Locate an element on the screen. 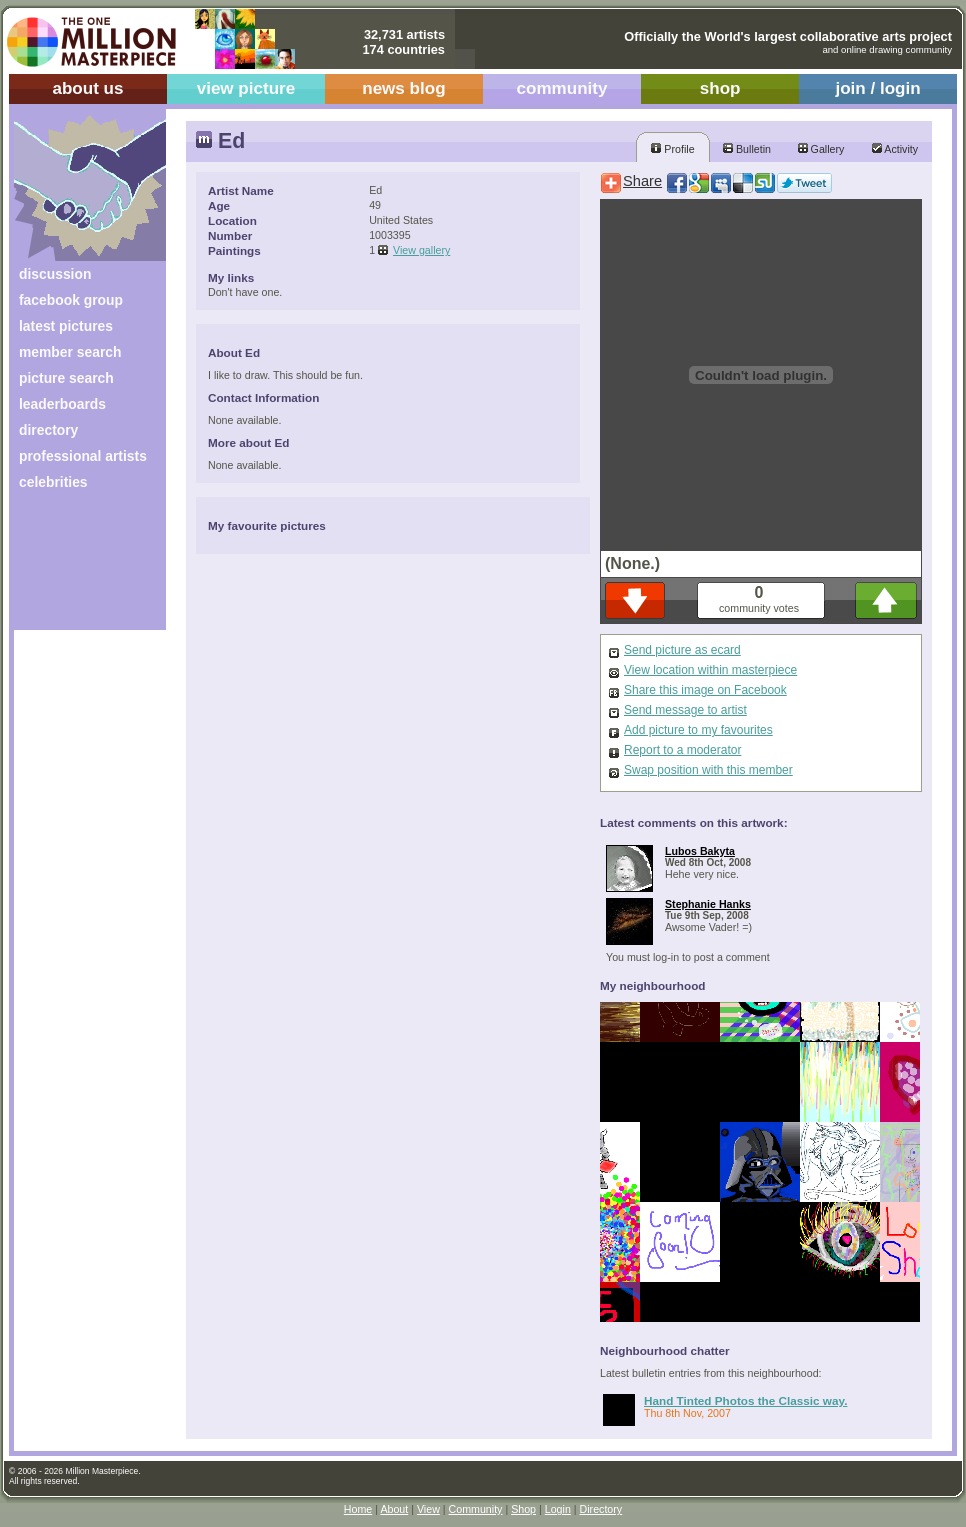 This screenshot has height=1527, width=966. Report to a moderator is located at coordinates (682, 750).